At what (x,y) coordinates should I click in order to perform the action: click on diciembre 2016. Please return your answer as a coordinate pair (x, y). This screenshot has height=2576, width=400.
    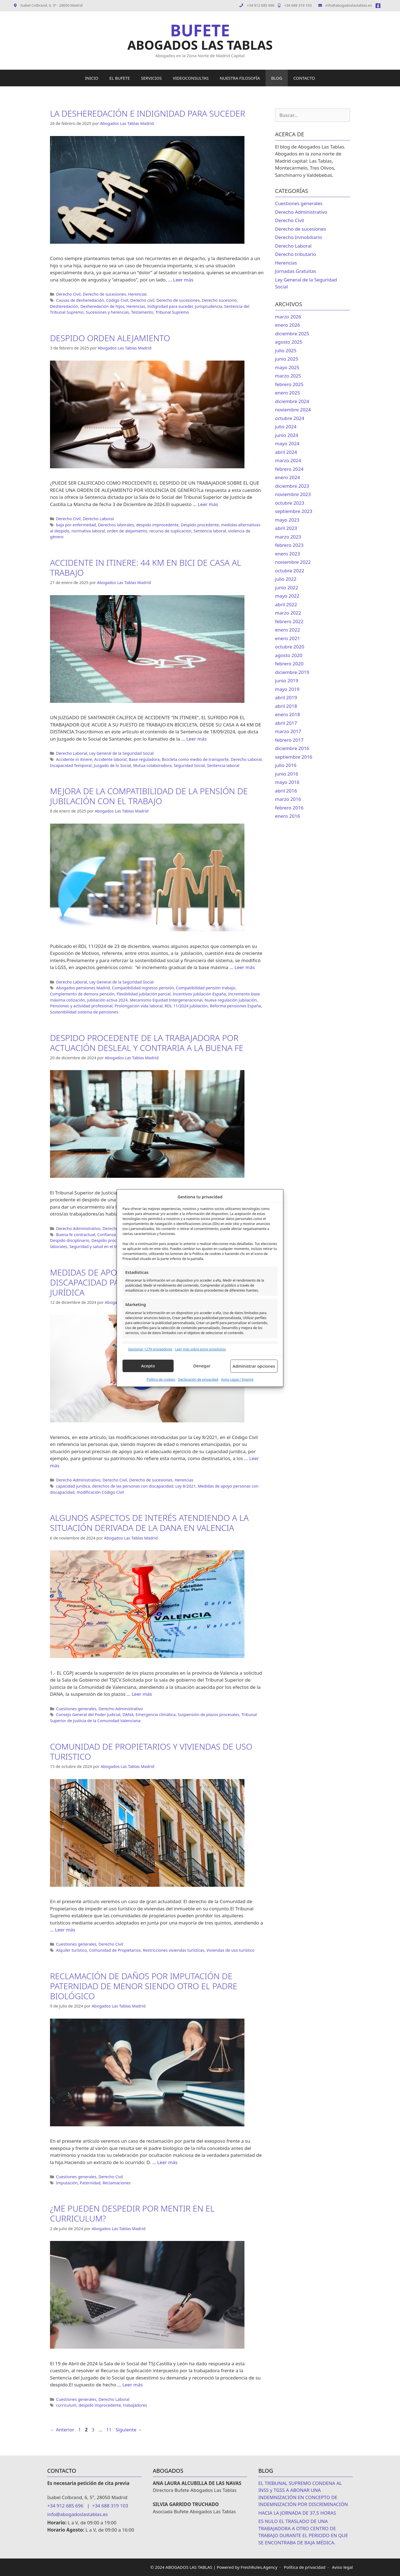
    Looking at the image, I should click on (292, 748).